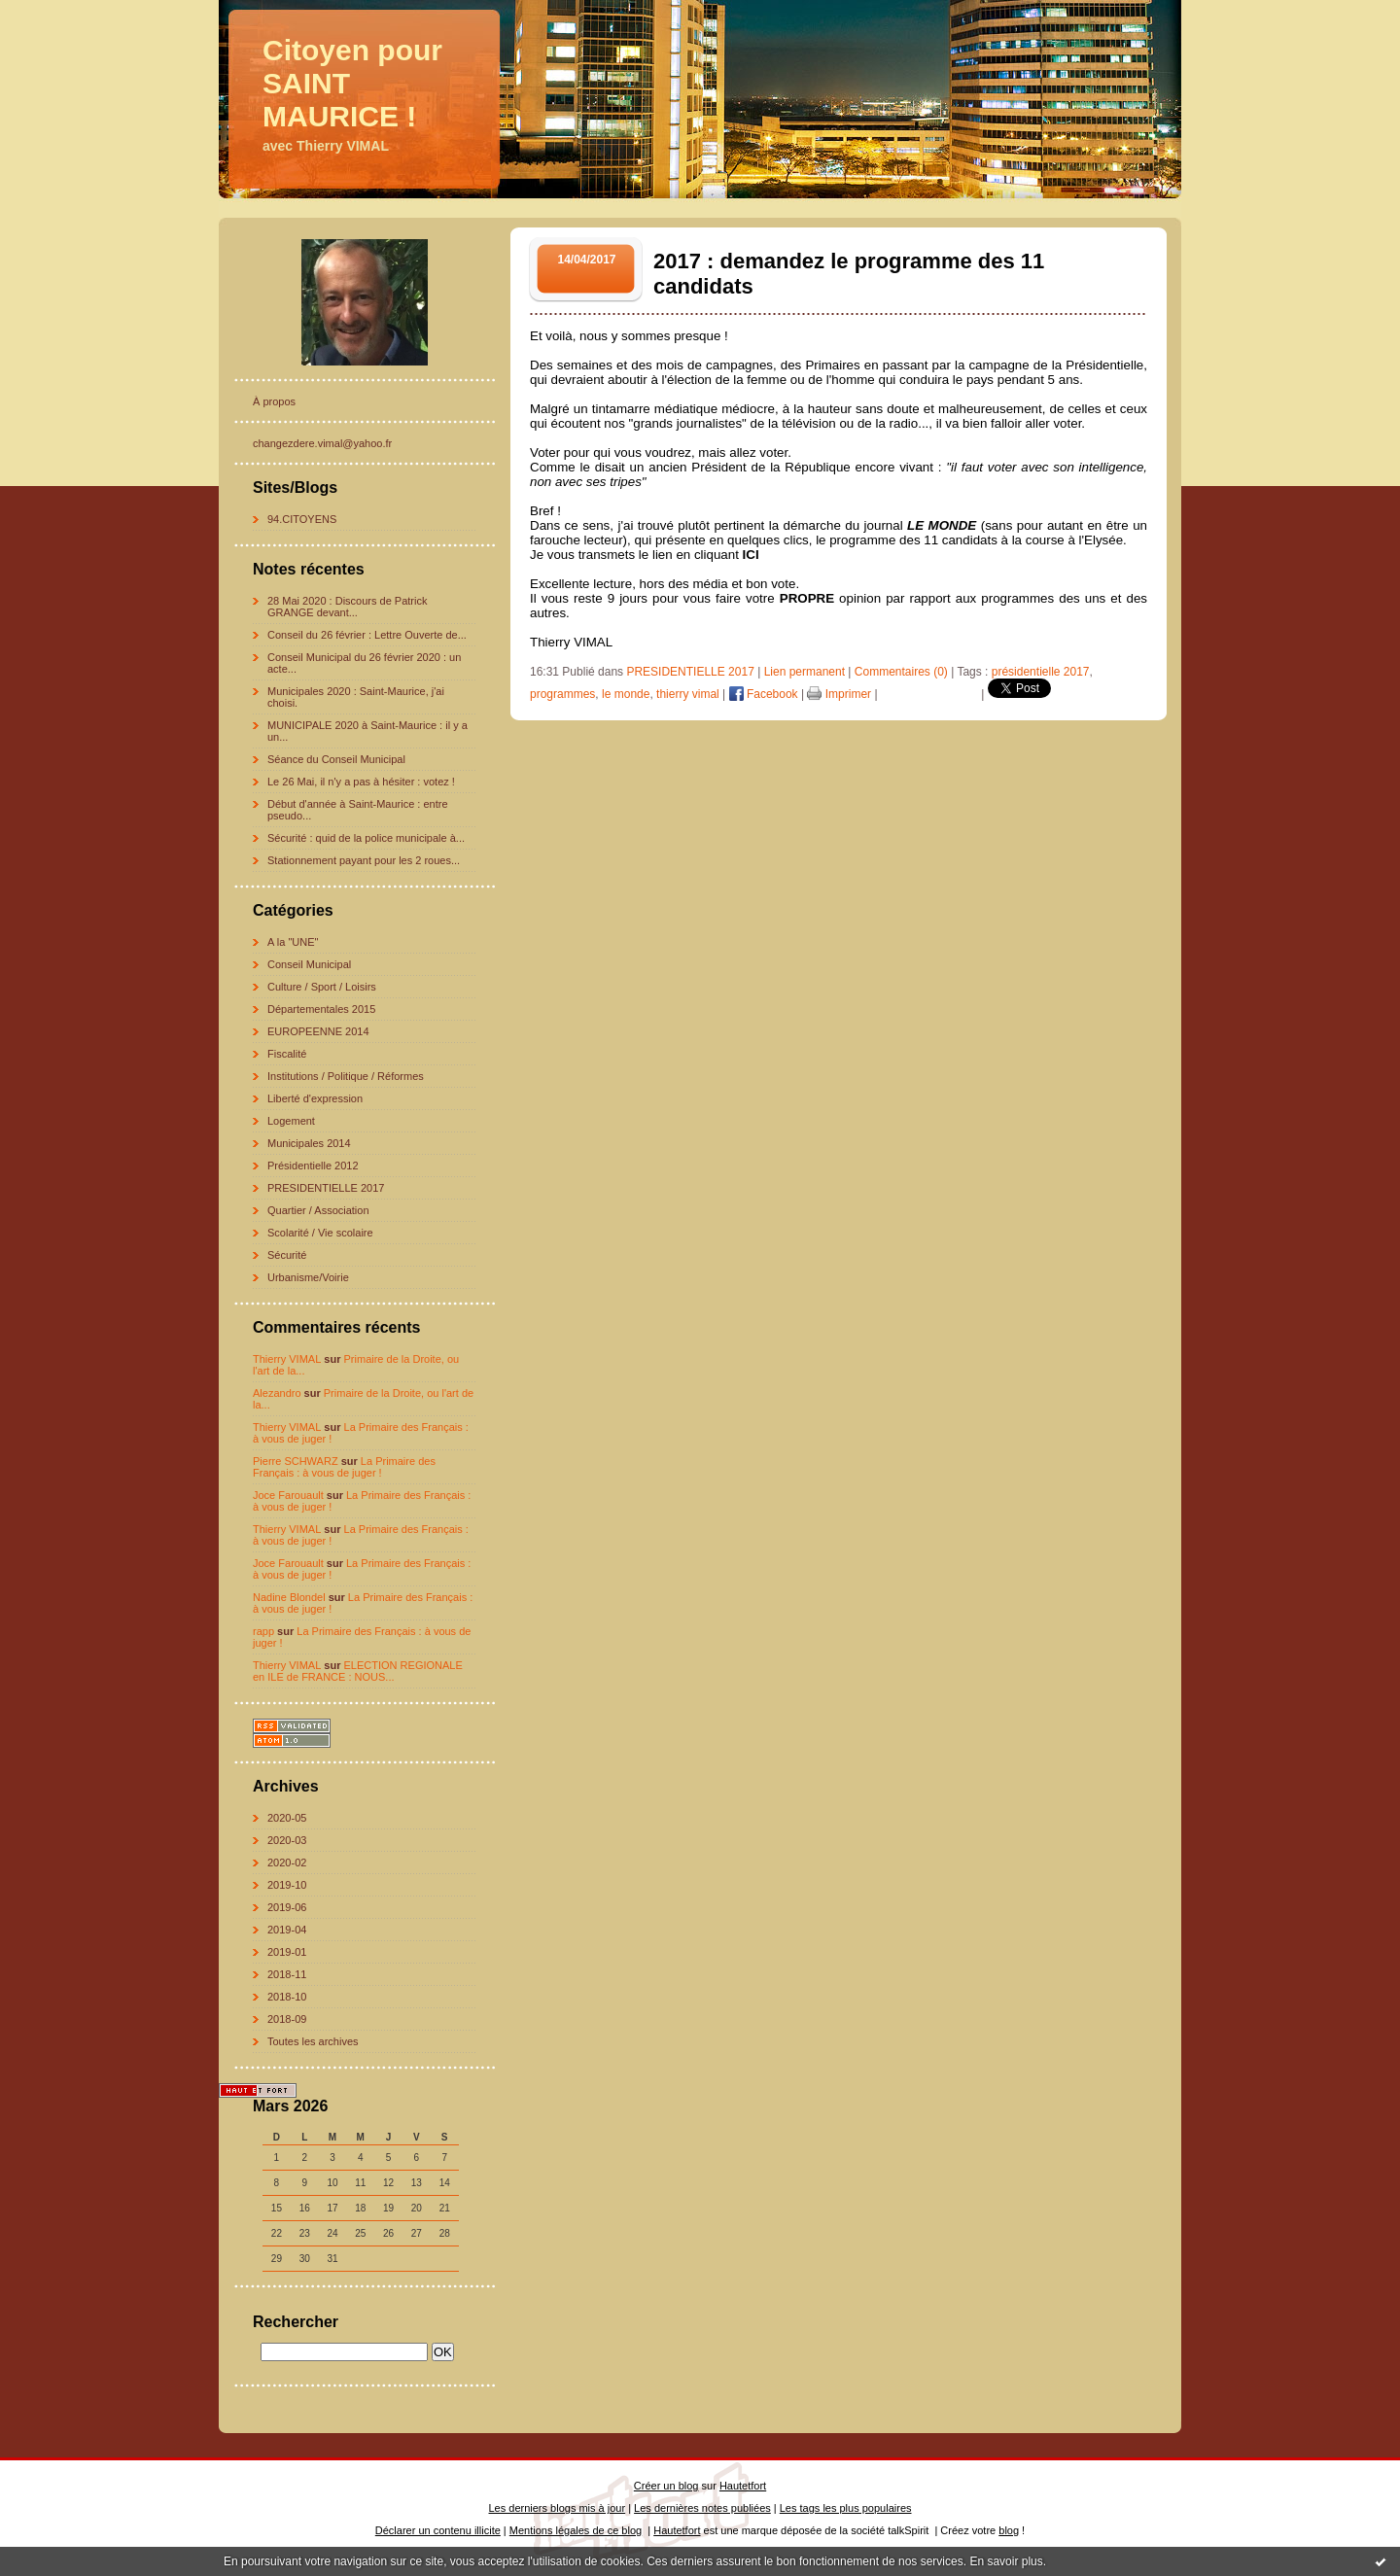 The height and width of the screenshot is (2576, 1400). I want to click on Présidentielle 2012, so click(313, 1165).